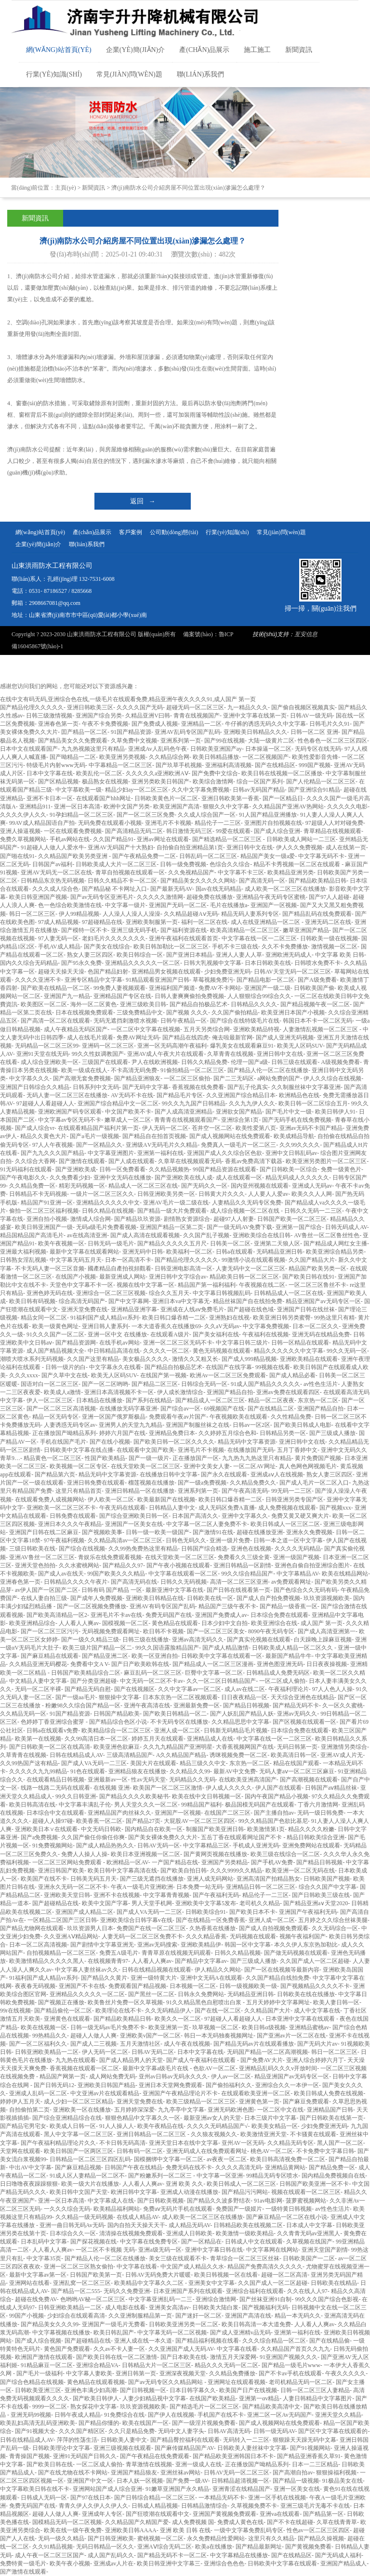 The image size is (370, 2576). I want to click on 亚洲男人的天堂九九精品, so click(130, 1425).